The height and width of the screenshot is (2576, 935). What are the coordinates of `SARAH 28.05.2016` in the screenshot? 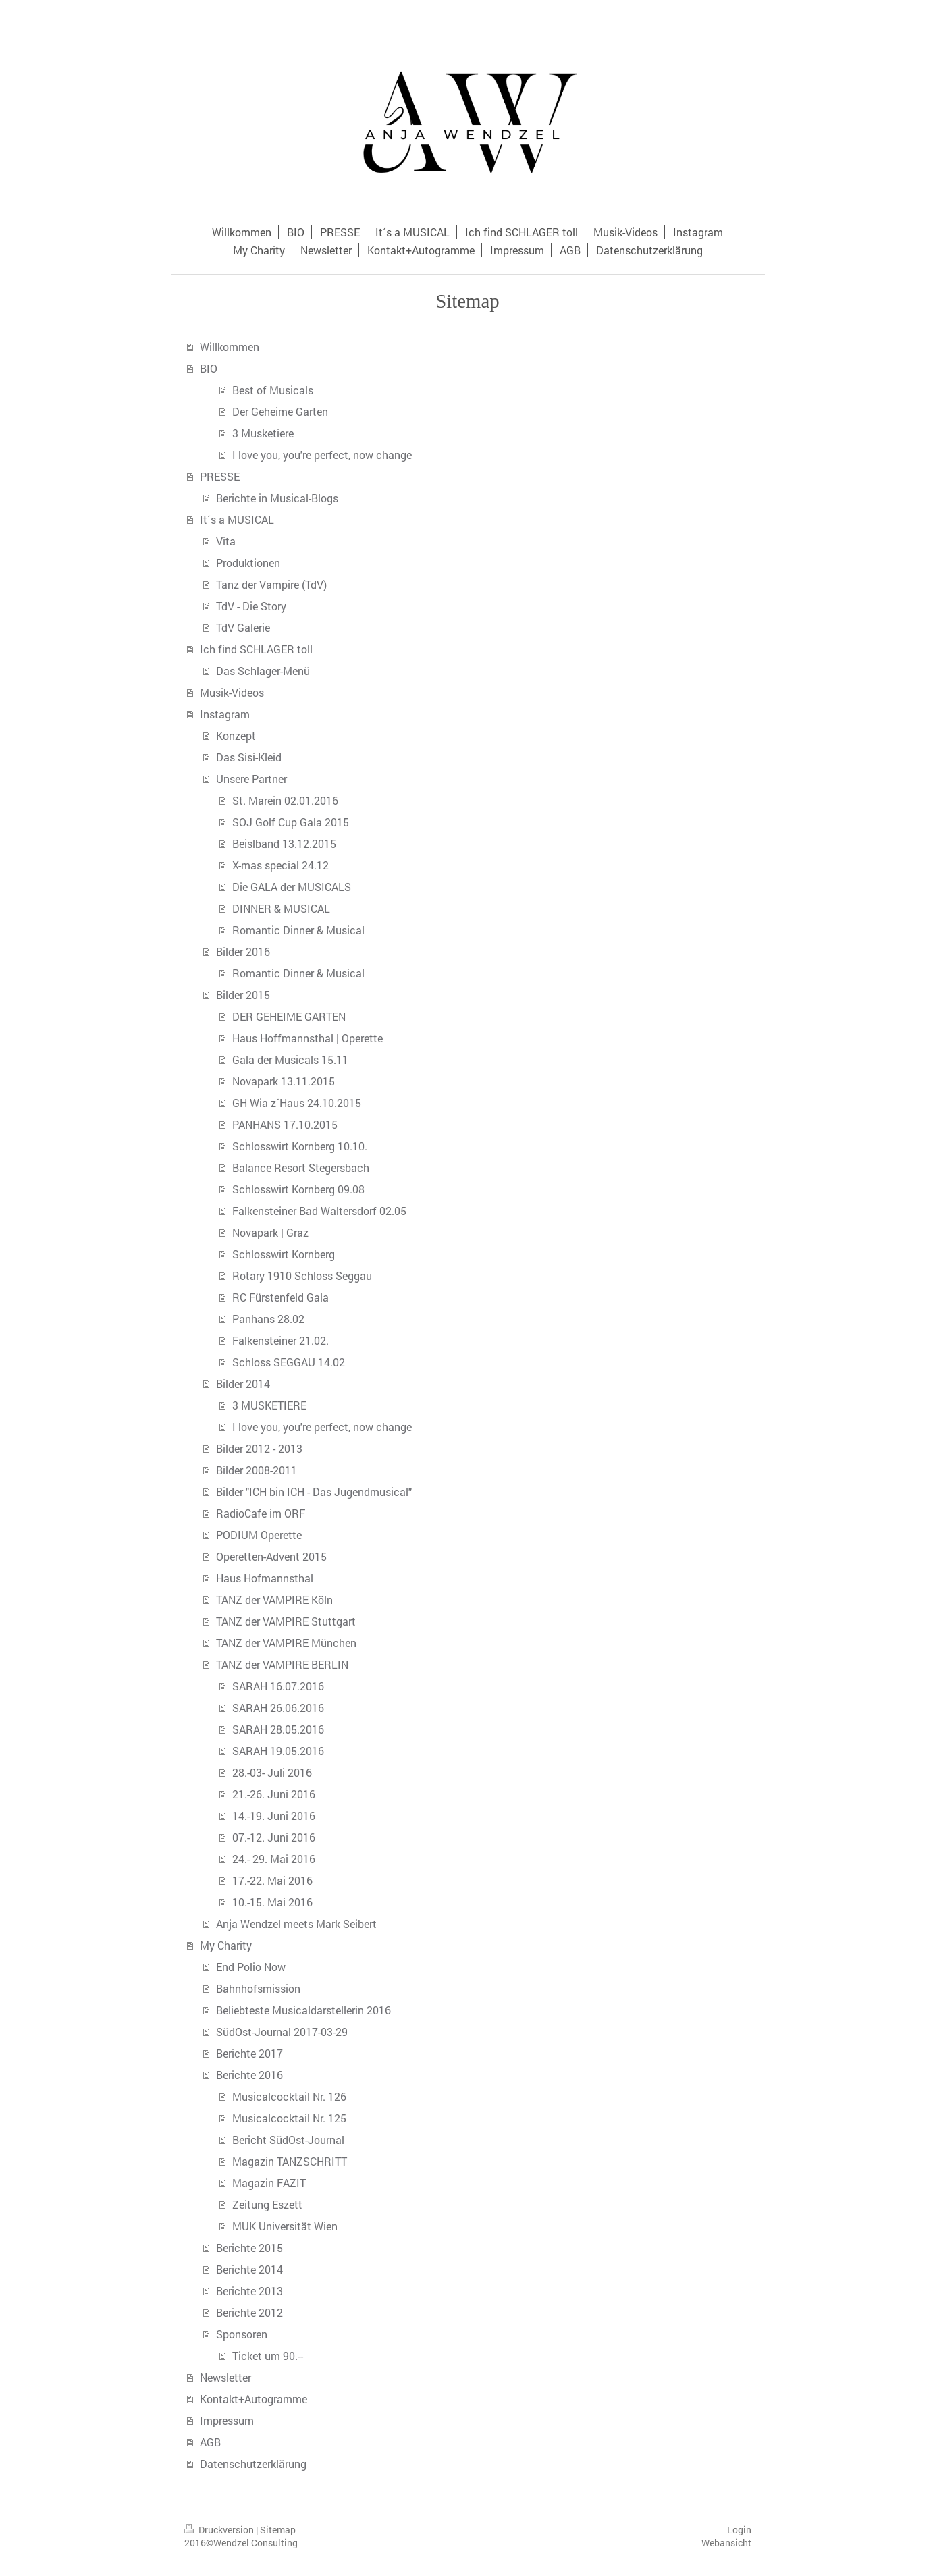 It's located at (278, 1729).